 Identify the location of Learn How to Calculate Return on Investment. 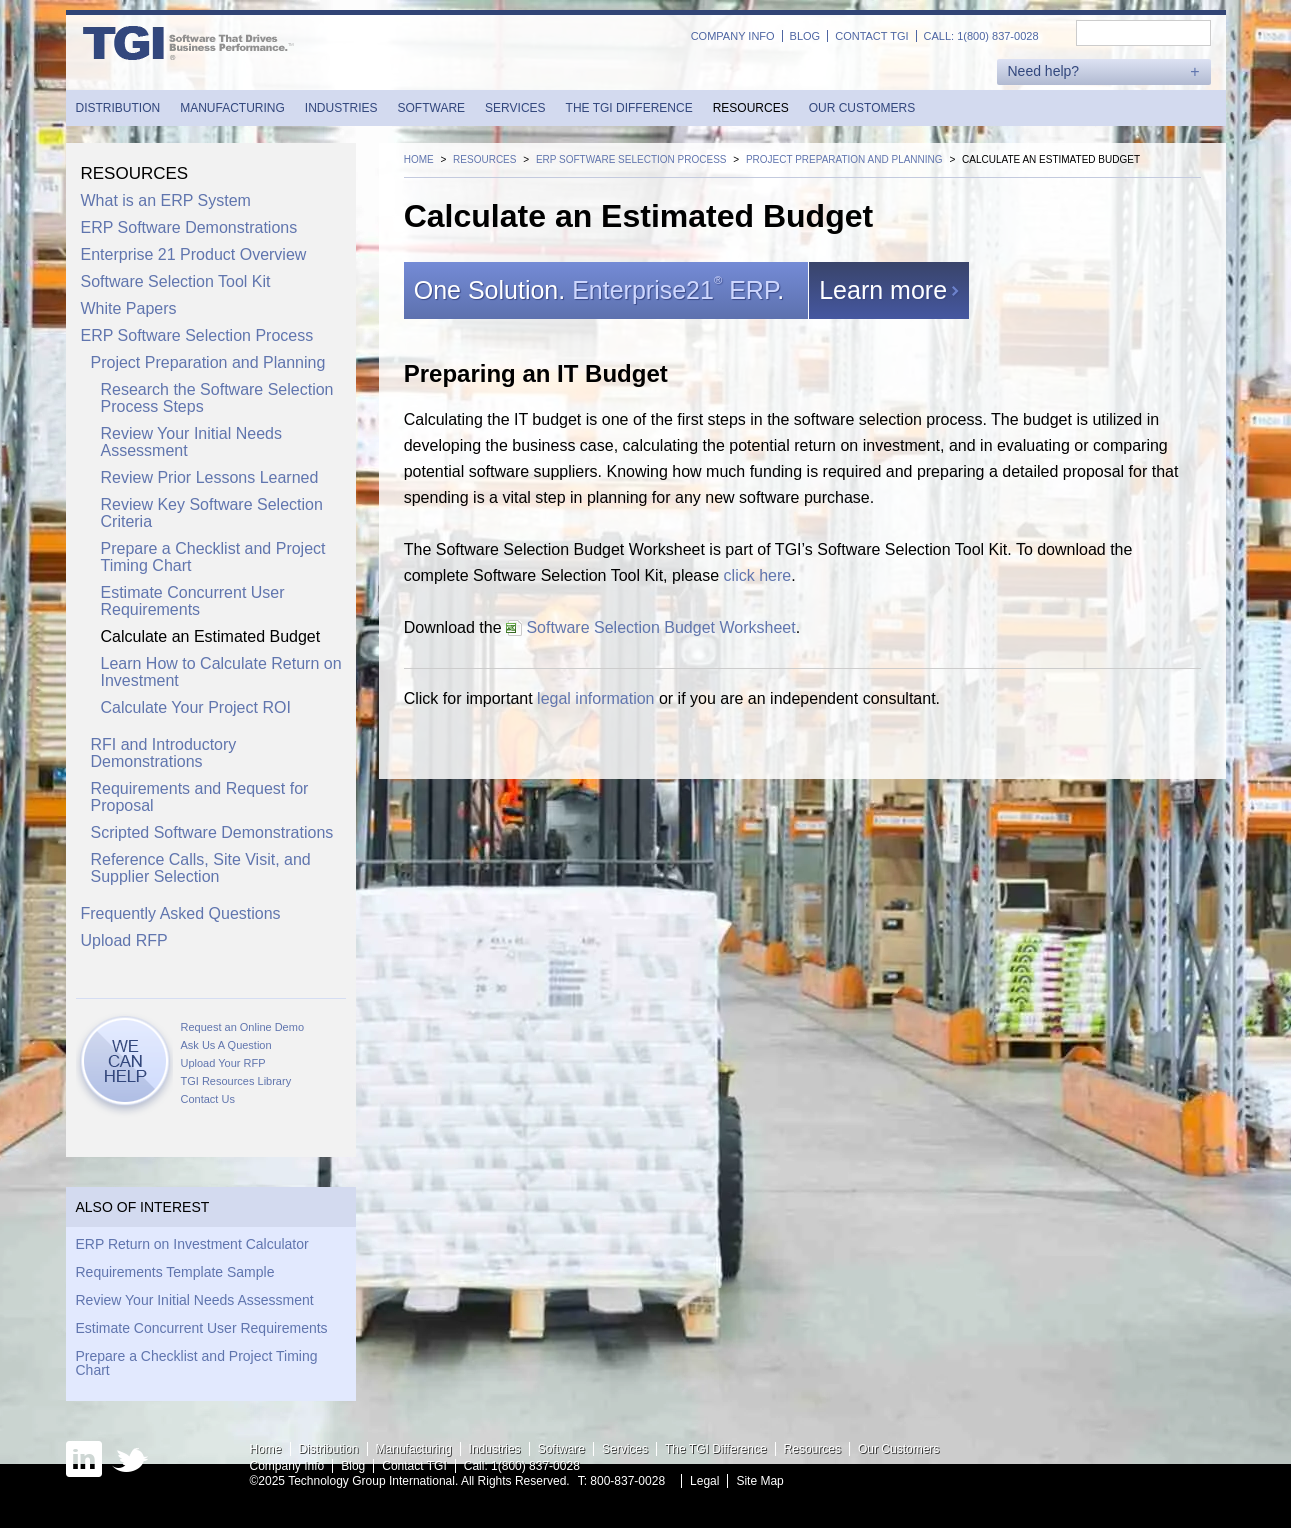
(221, 672).